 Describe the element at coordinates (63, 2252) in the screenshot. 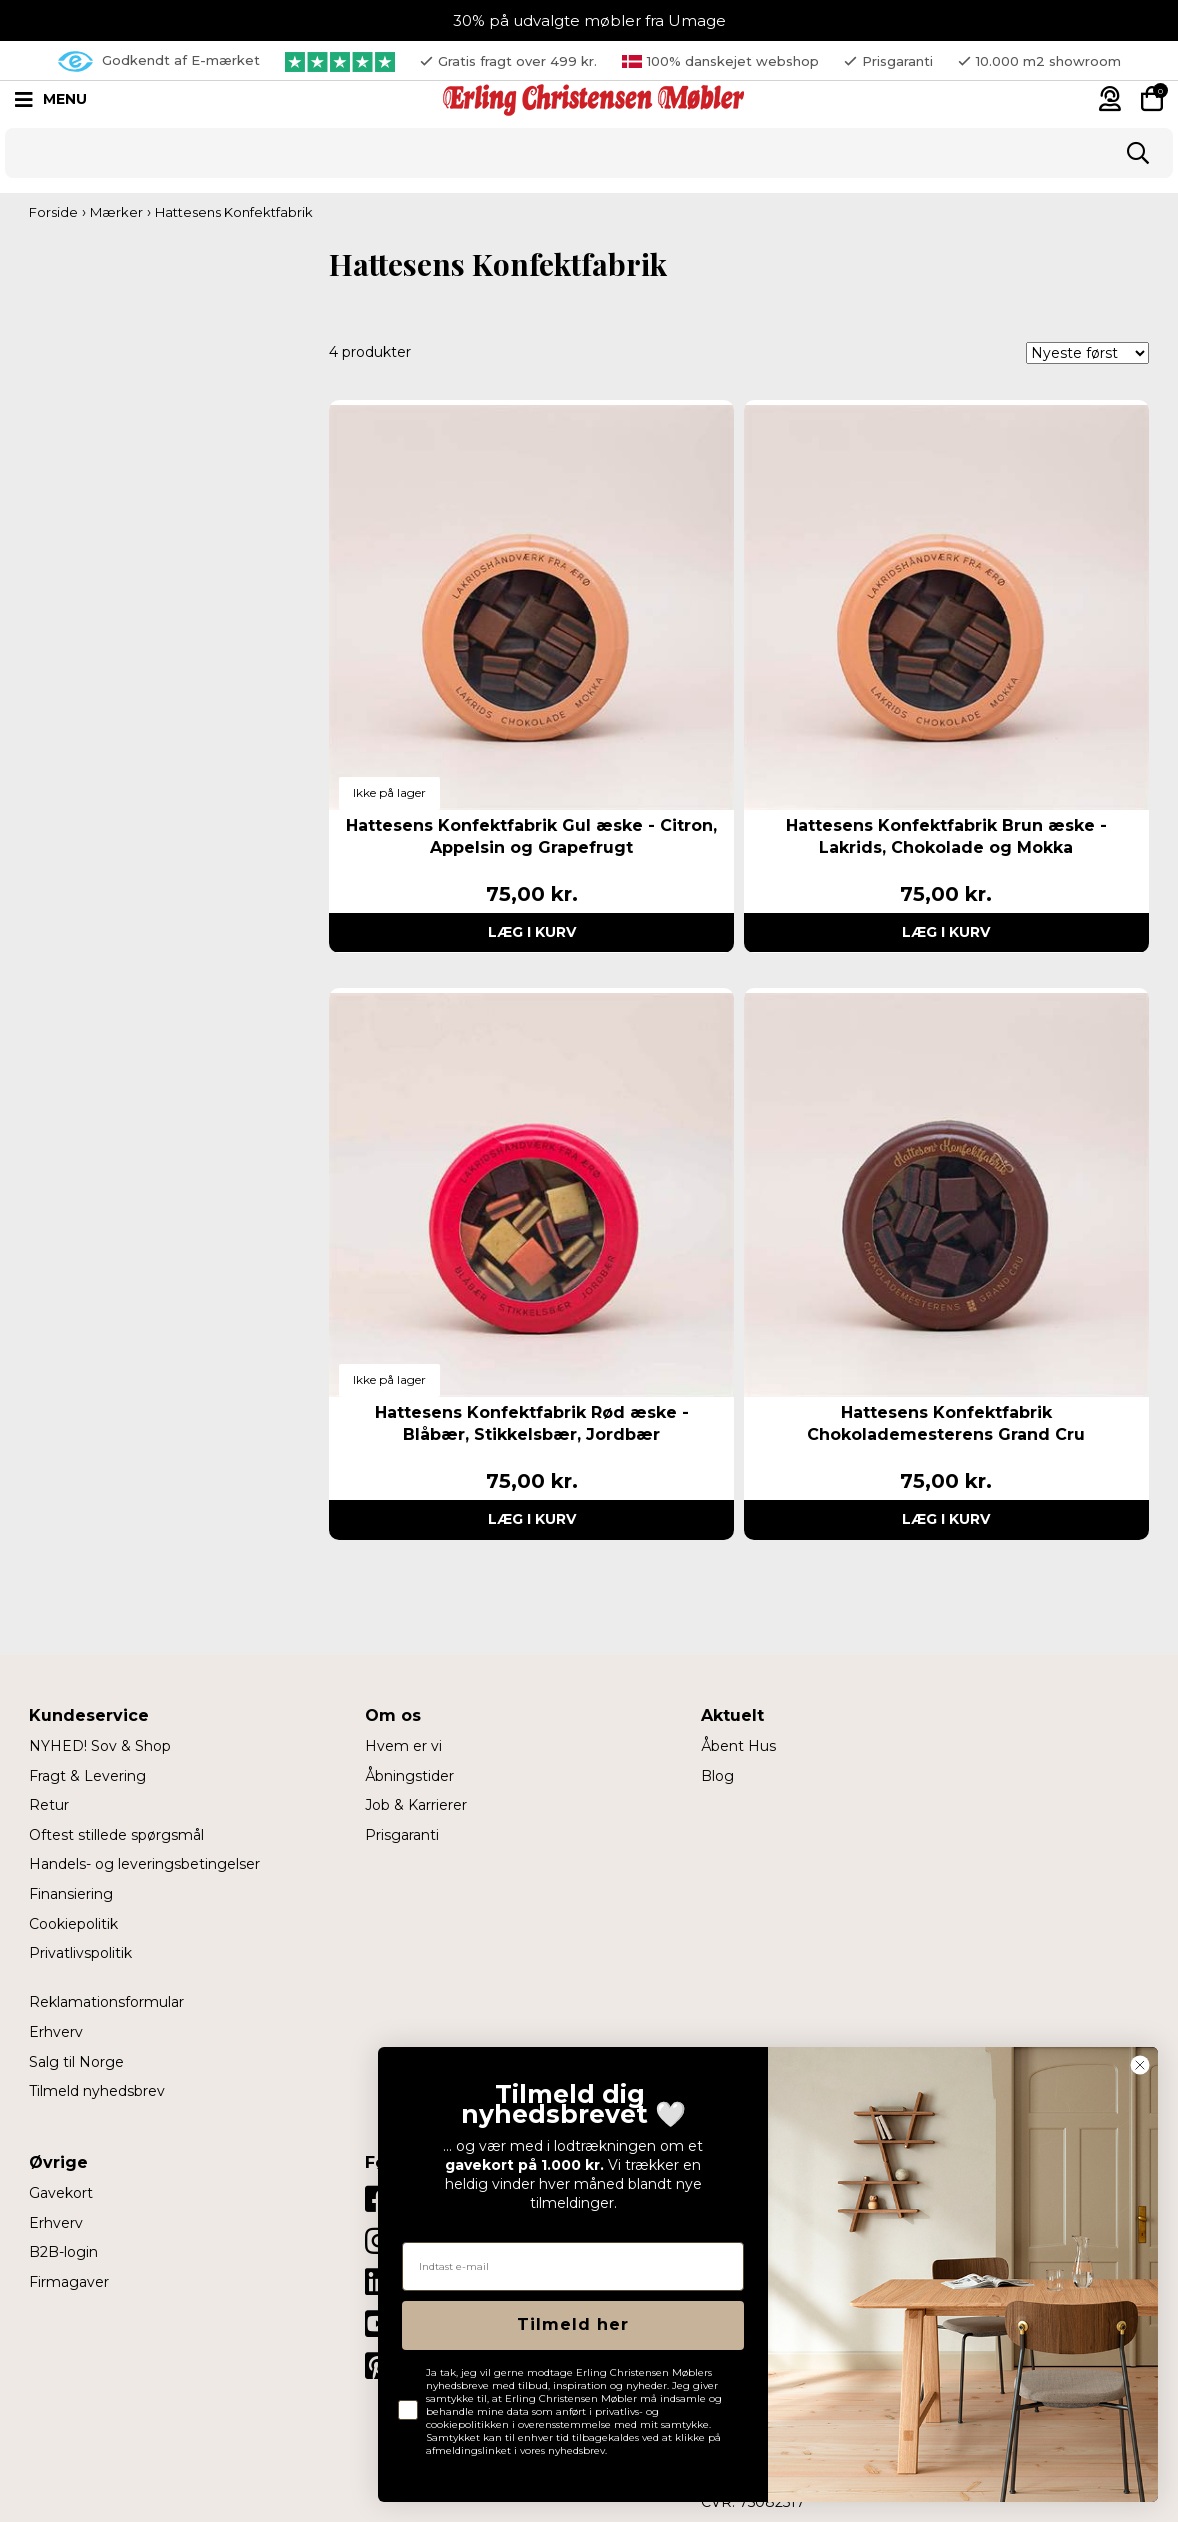

I see `B2B-login` at that location.